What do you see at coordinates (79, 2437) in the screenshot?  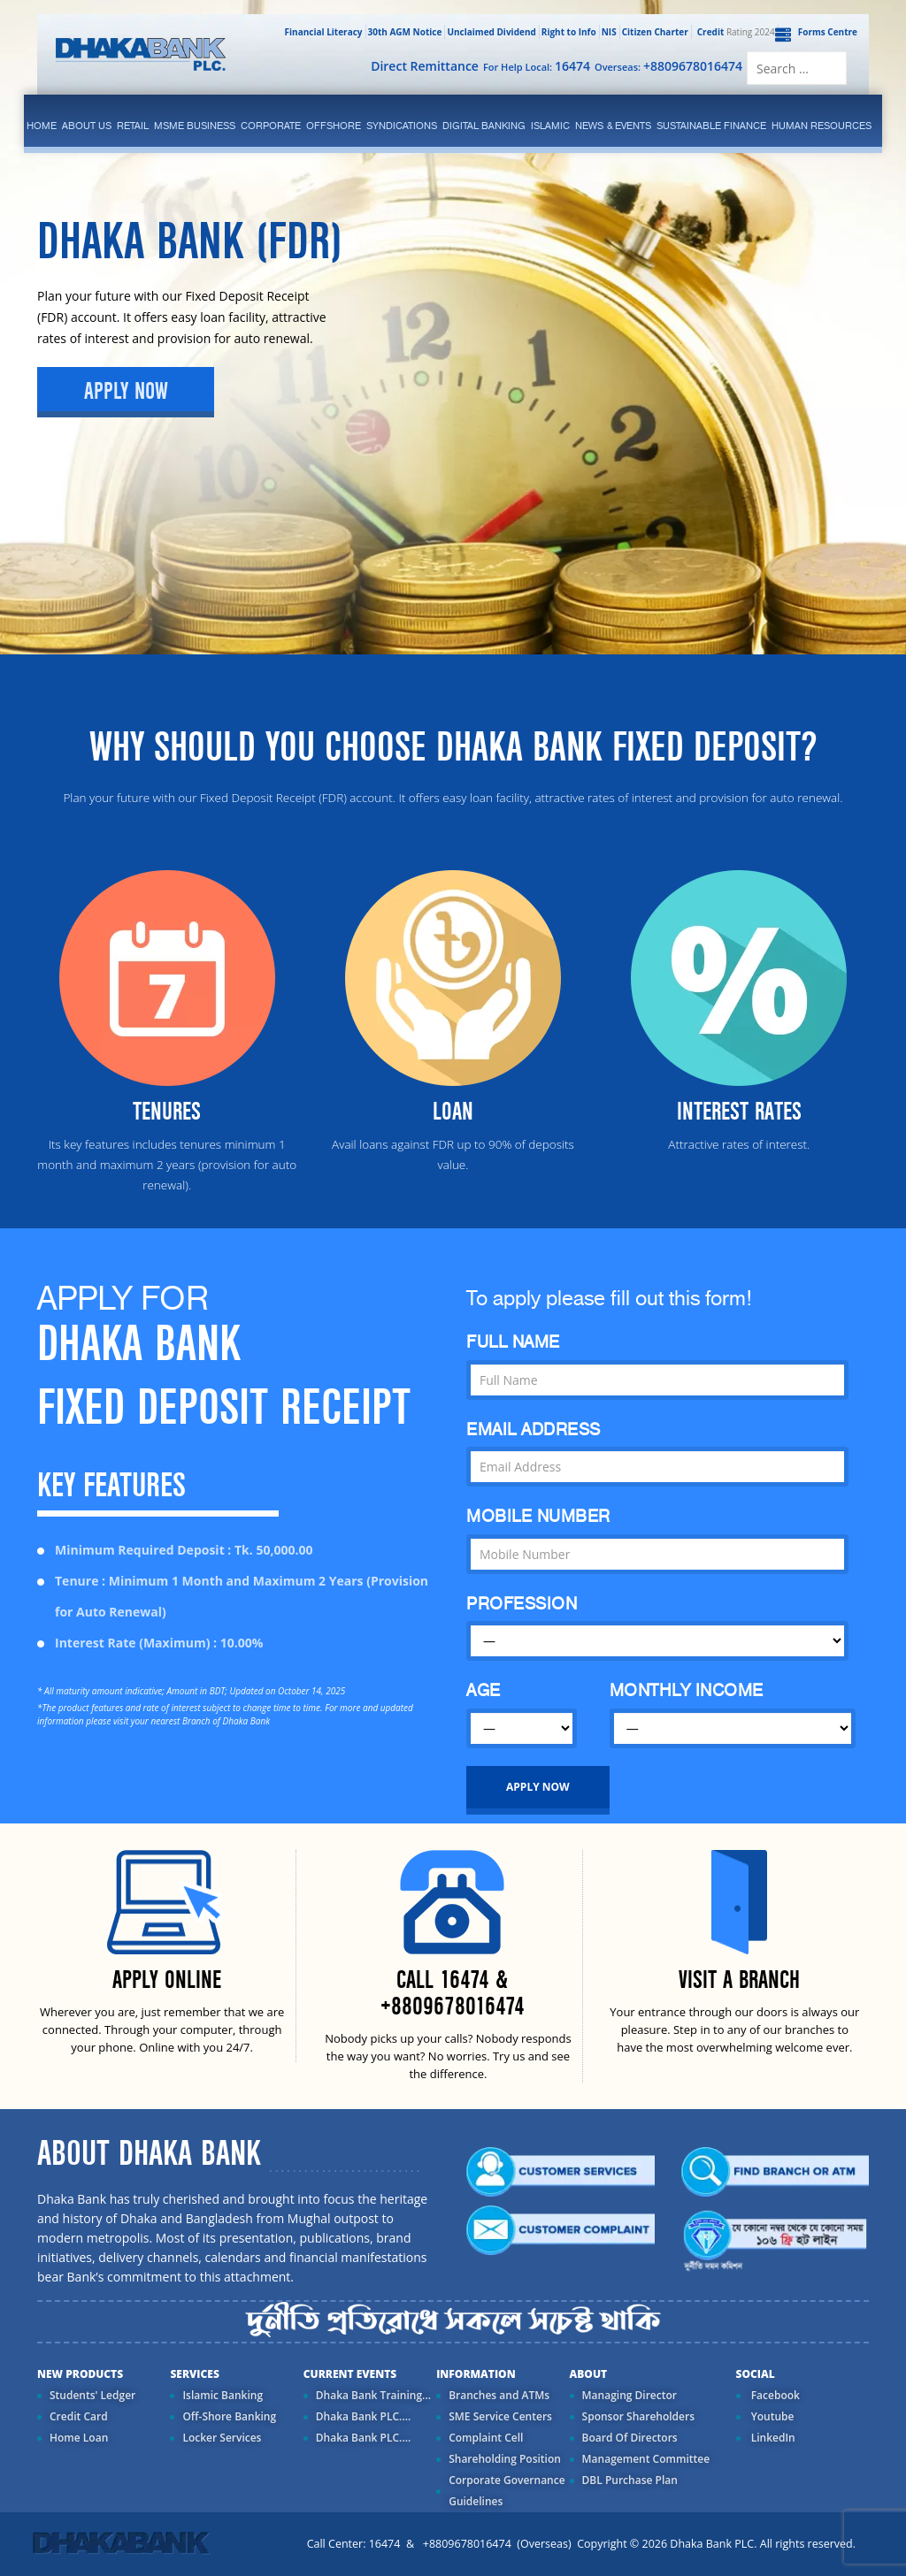 I see `Home Loan` at bounding box center [79, 2437].